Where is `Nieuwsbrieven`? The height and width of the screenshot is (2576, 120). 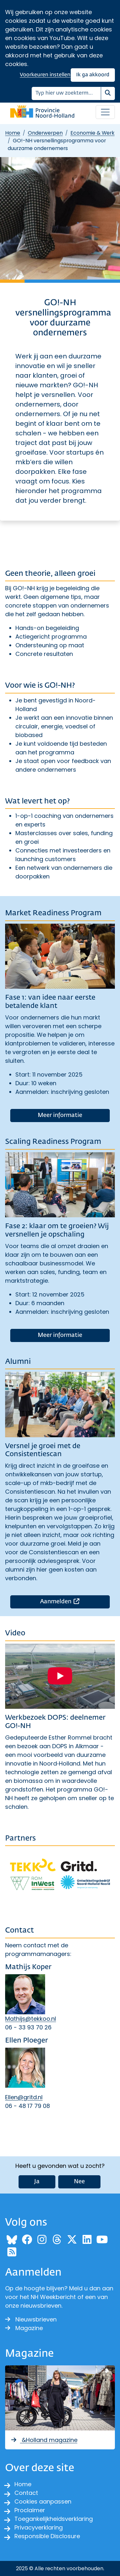
Nieuwsbrieven is located at coordinates (31, 2319).